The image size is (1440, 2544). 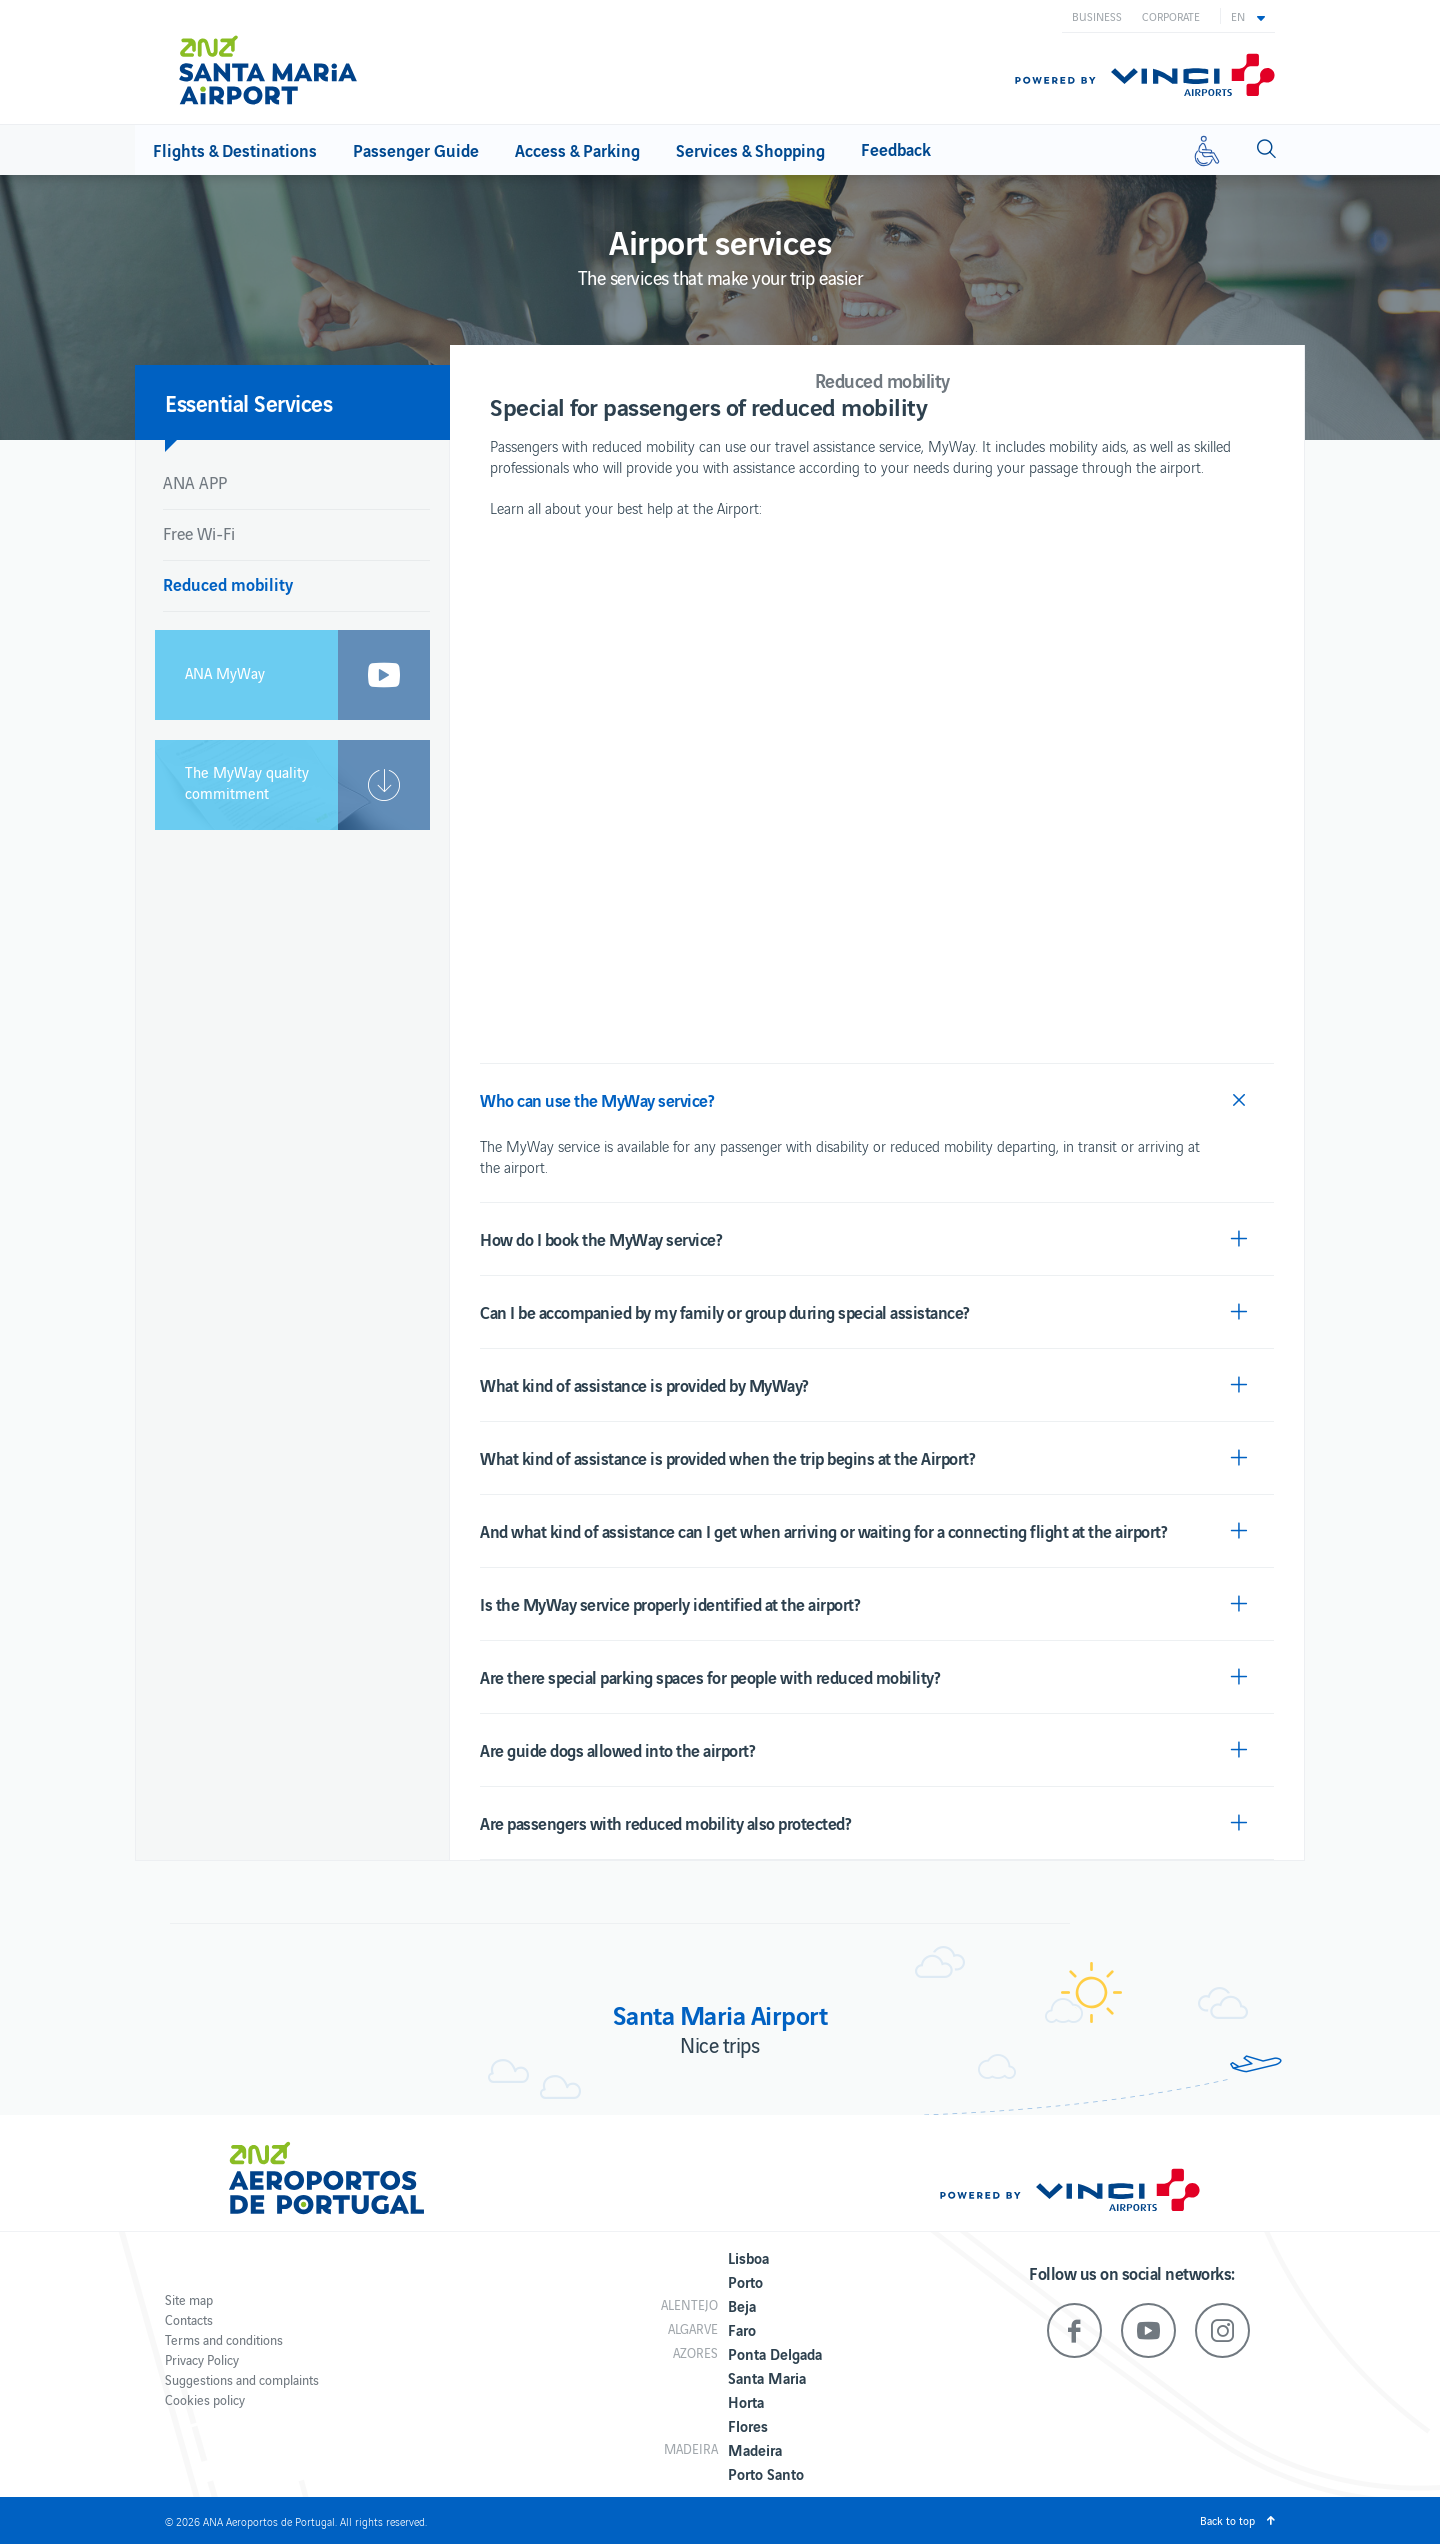 I want to click on Business, so click(x=1097, y=16).